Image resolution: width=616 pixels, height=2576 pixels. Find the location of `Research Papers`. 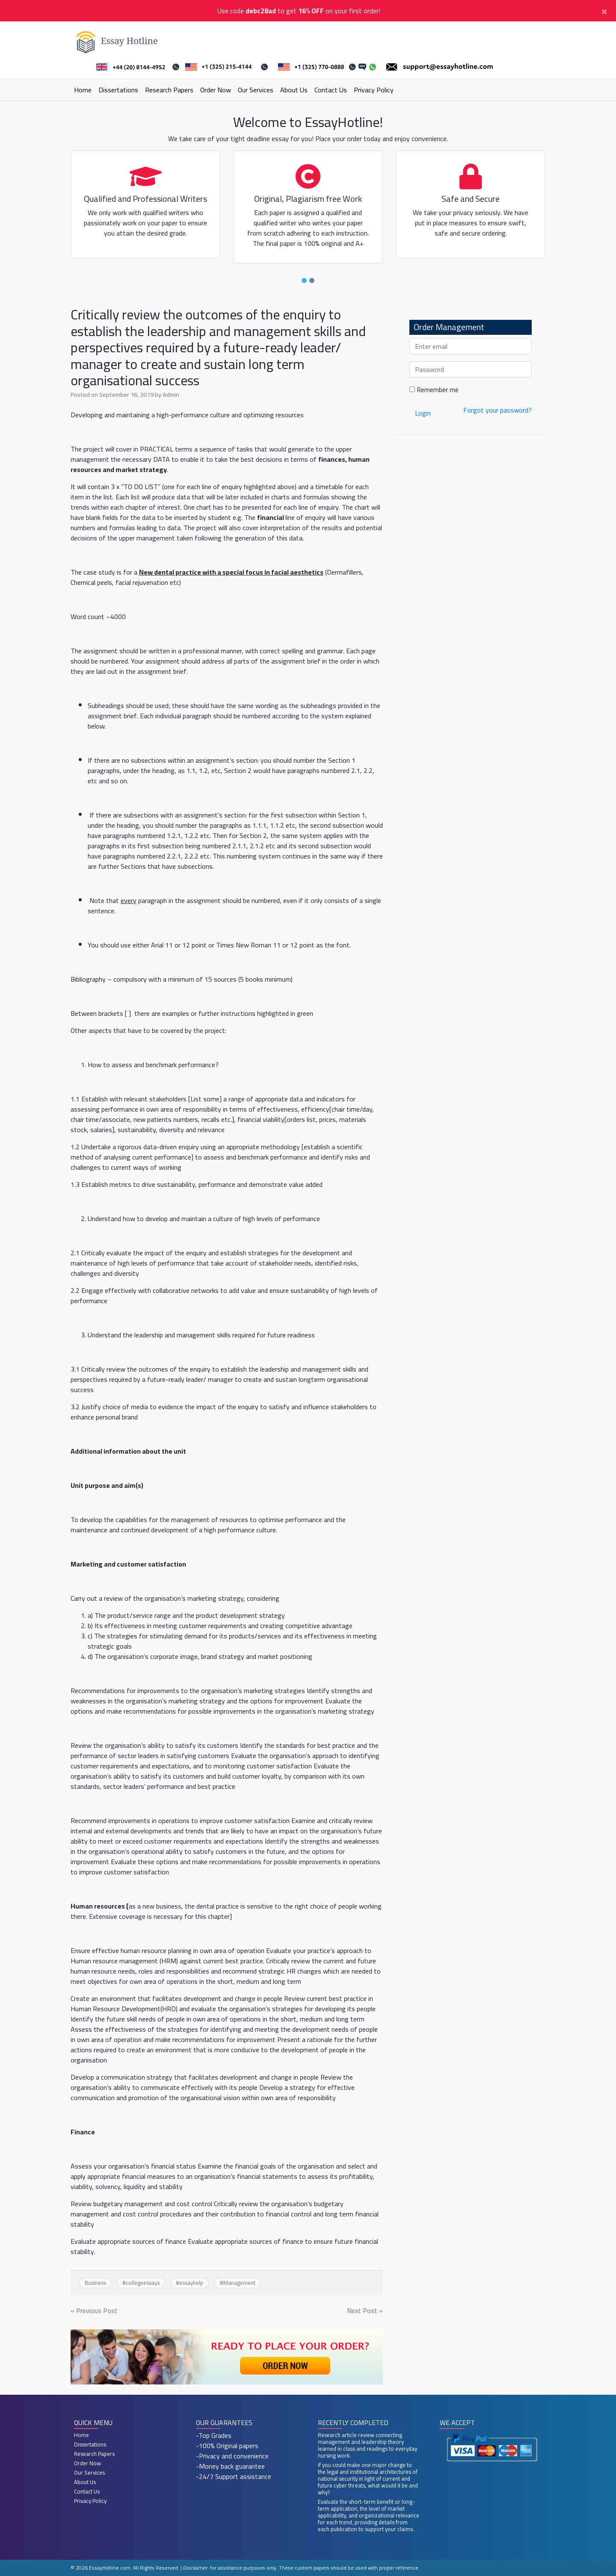

Research Papers is located at coordinates (169, 89).